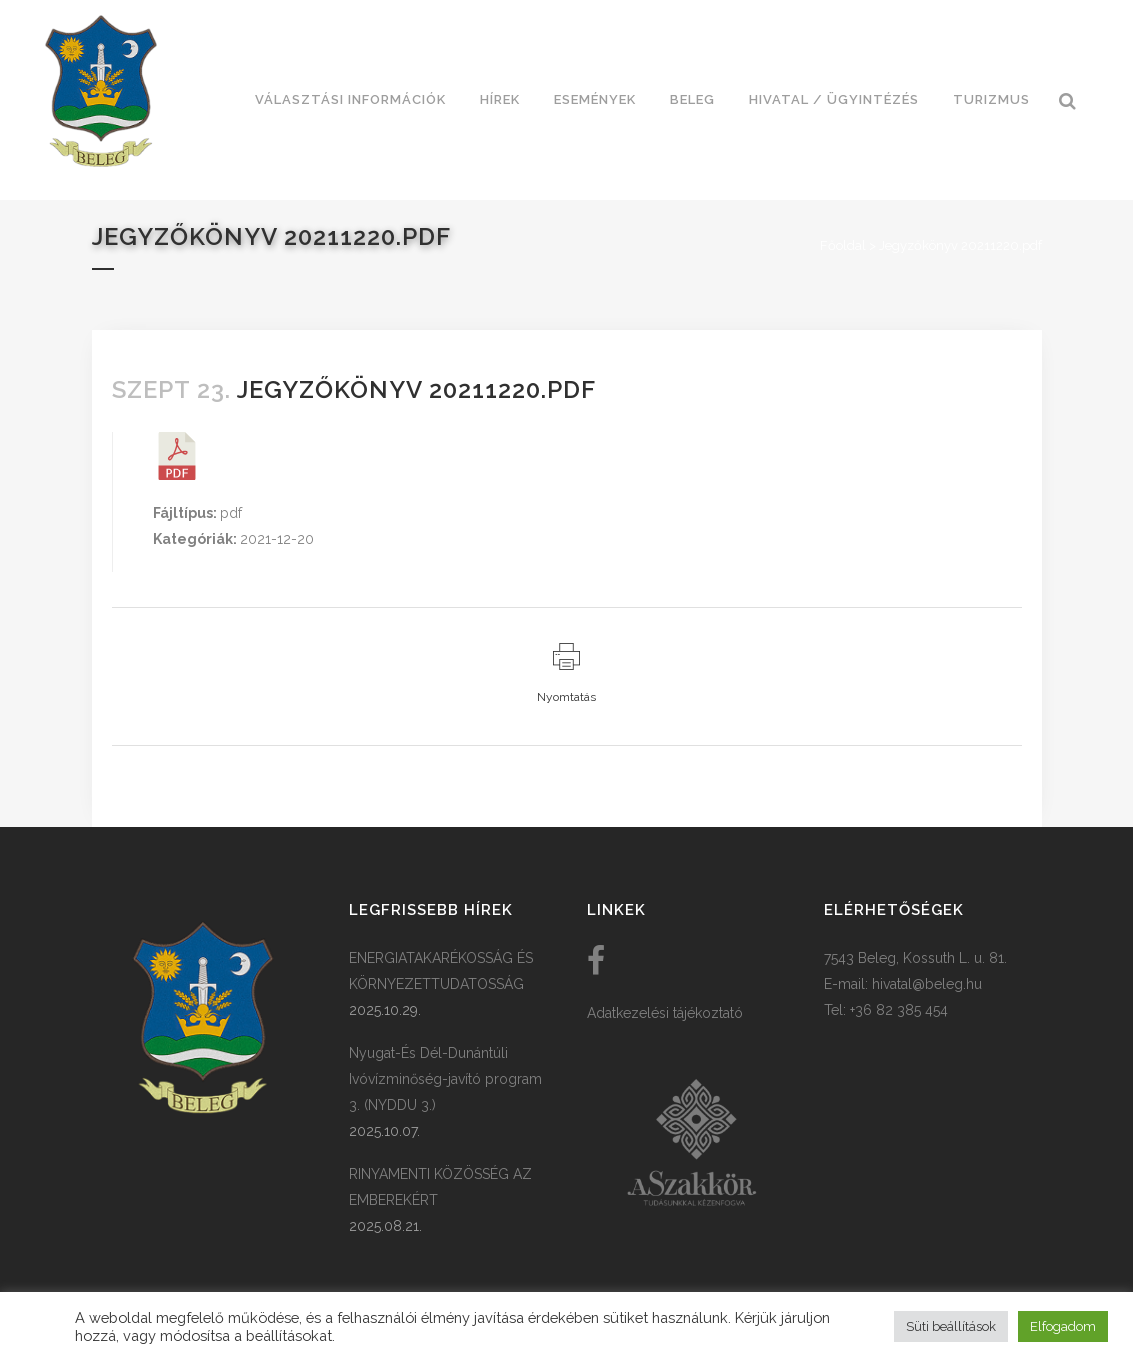 This screenshot has height=1361, width=1133. Describe the element at coordinates (1063, 1326) in the screenshot. I see `Elfogadom [button]` at that location.